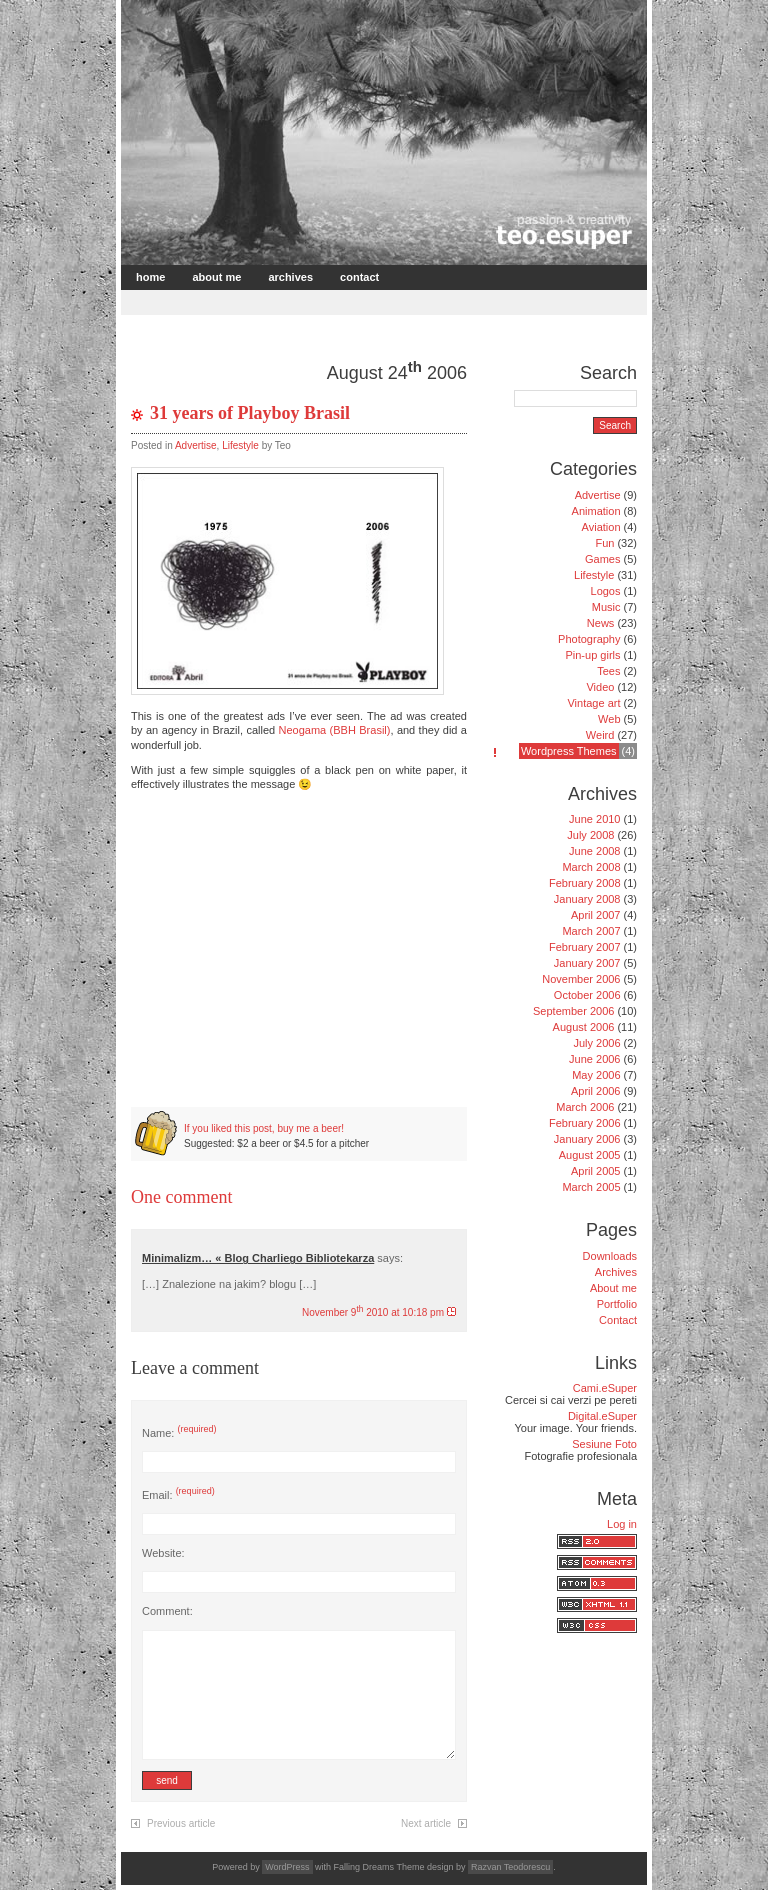 This screenshot has width=768, height=1890. I want to click on Comment:, so click(167, 1611).